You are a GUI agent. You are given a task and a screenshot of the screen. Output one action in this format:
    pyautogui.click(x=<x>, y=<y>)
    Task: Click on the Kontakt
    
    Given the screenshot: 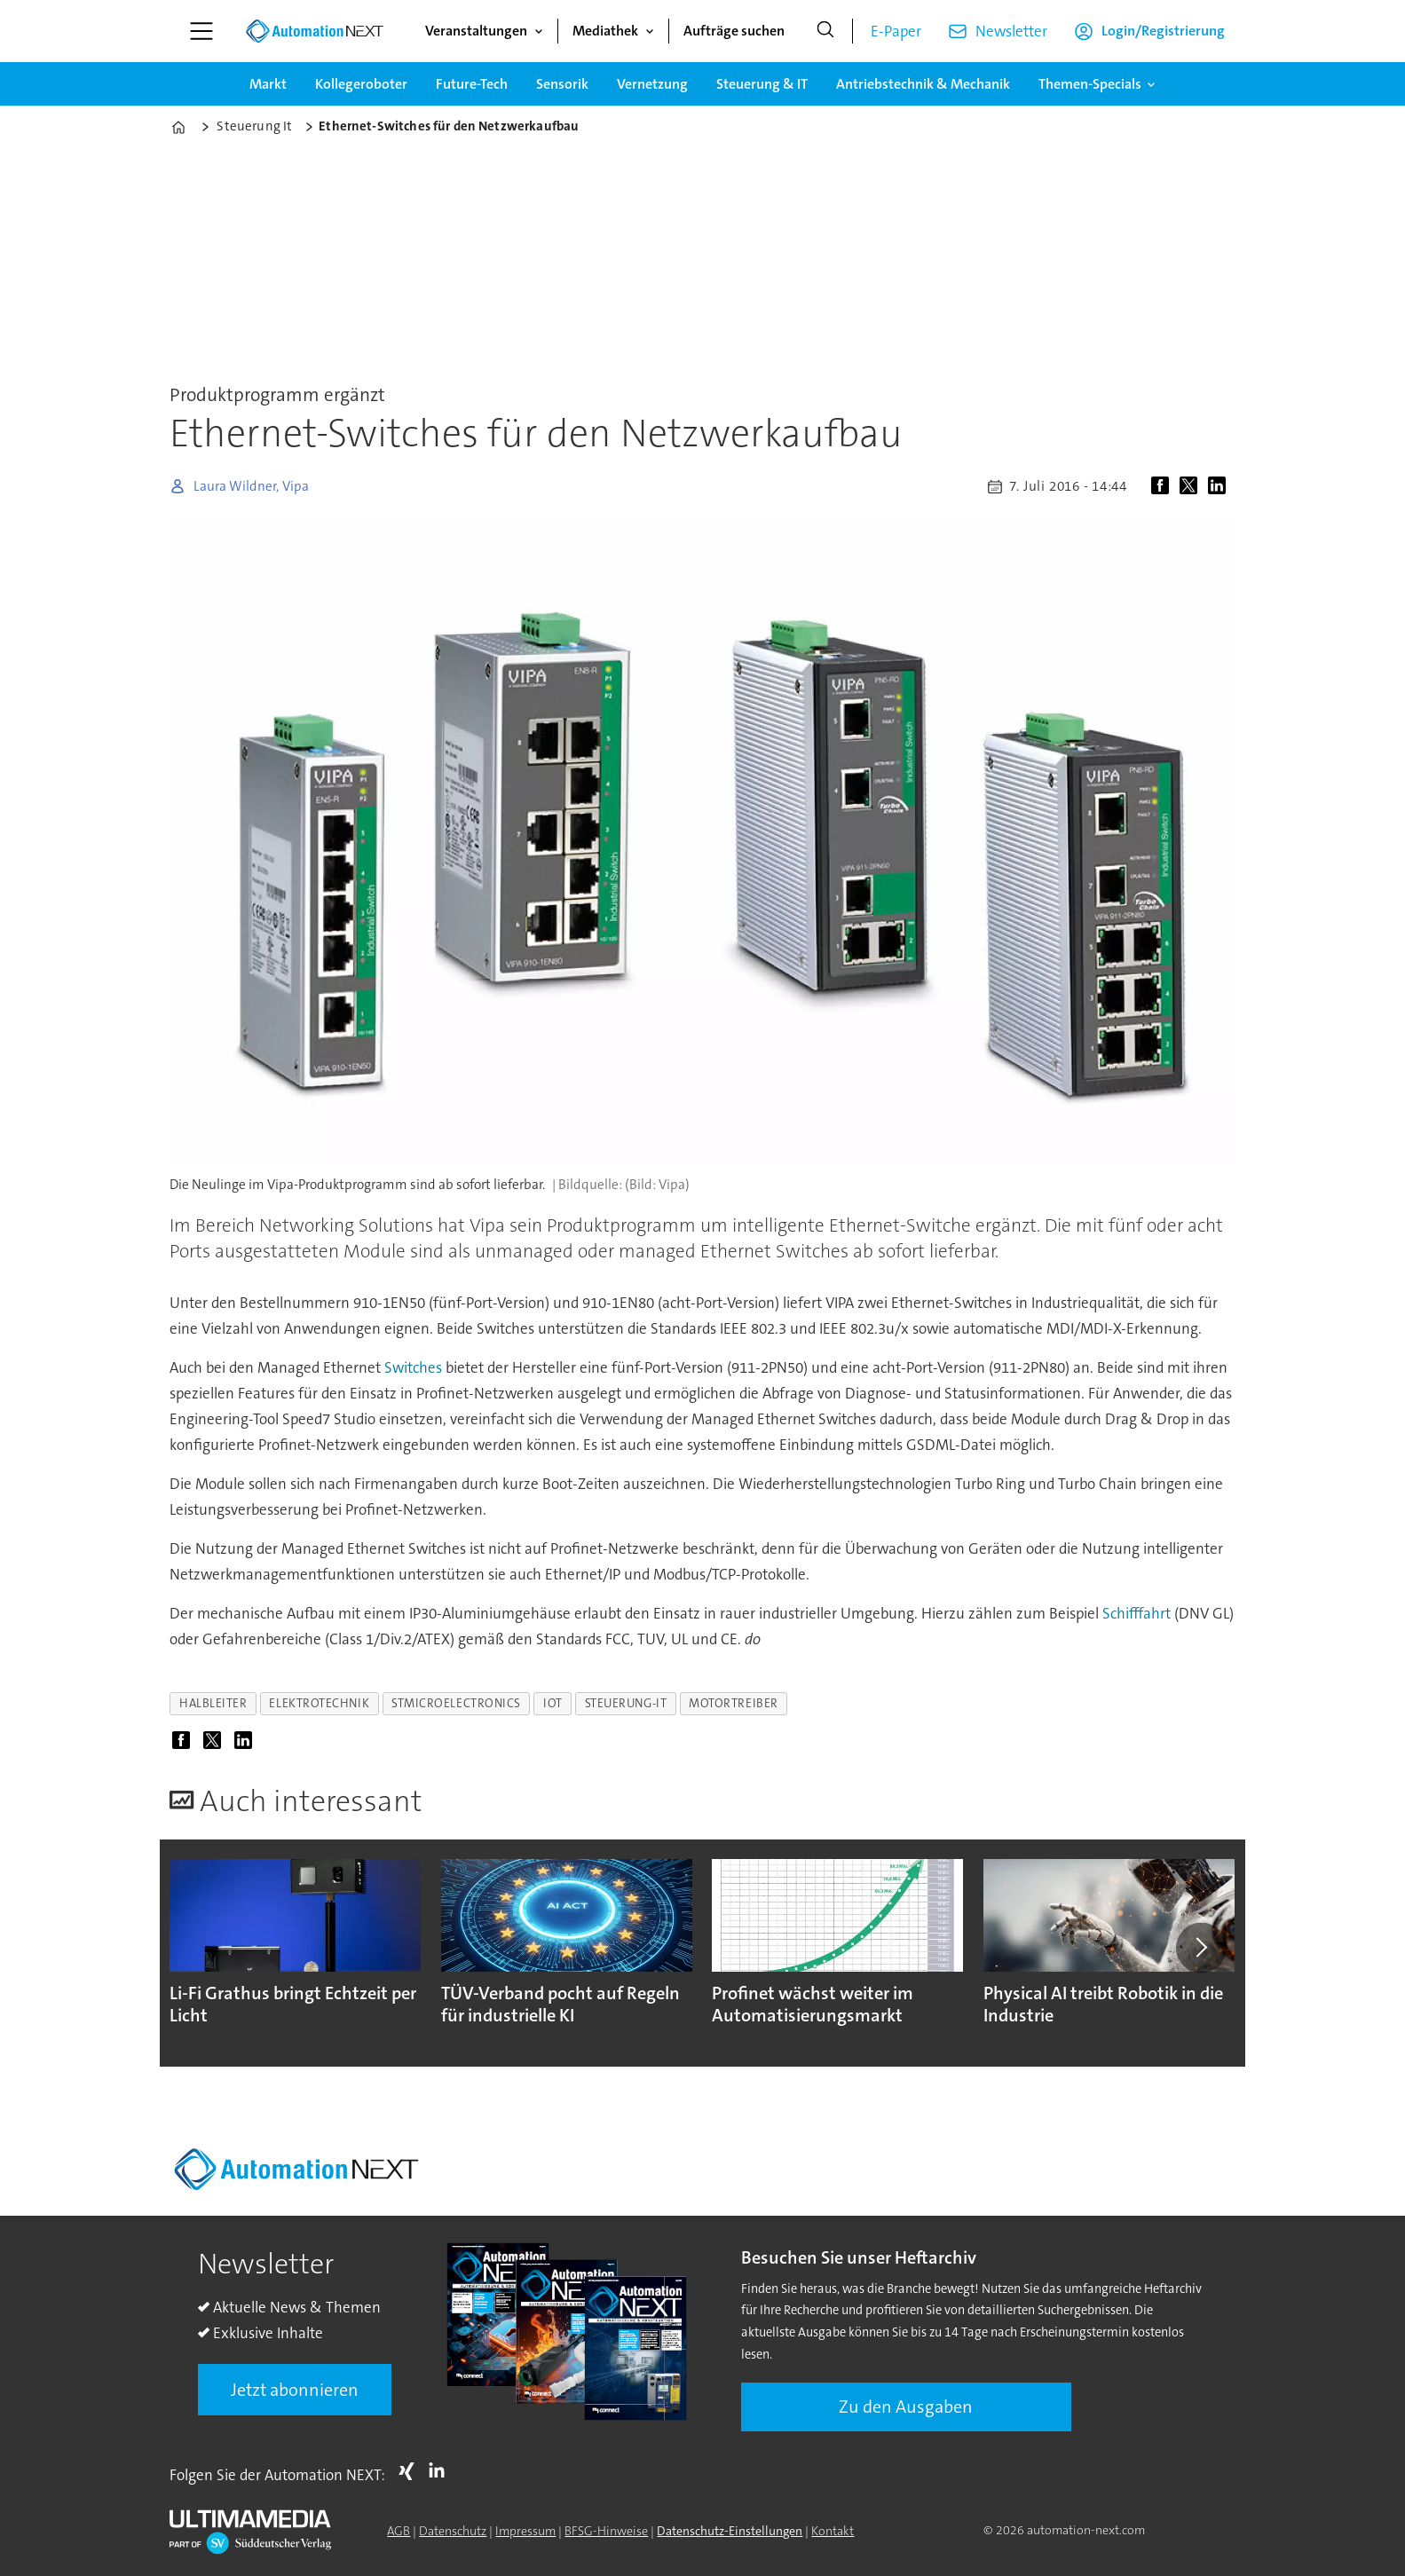 What is the action you would take?
    pyautogui.click(x=832, y=2531)
    